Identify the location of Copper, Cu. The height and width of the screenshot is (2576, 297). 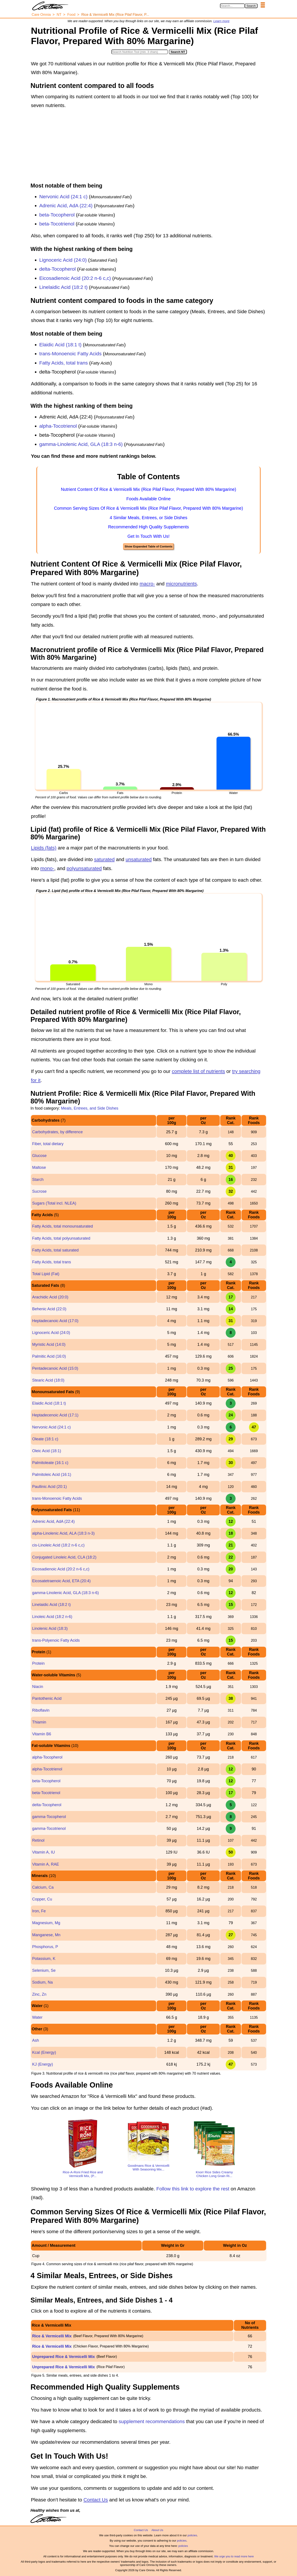
(42, 1899).